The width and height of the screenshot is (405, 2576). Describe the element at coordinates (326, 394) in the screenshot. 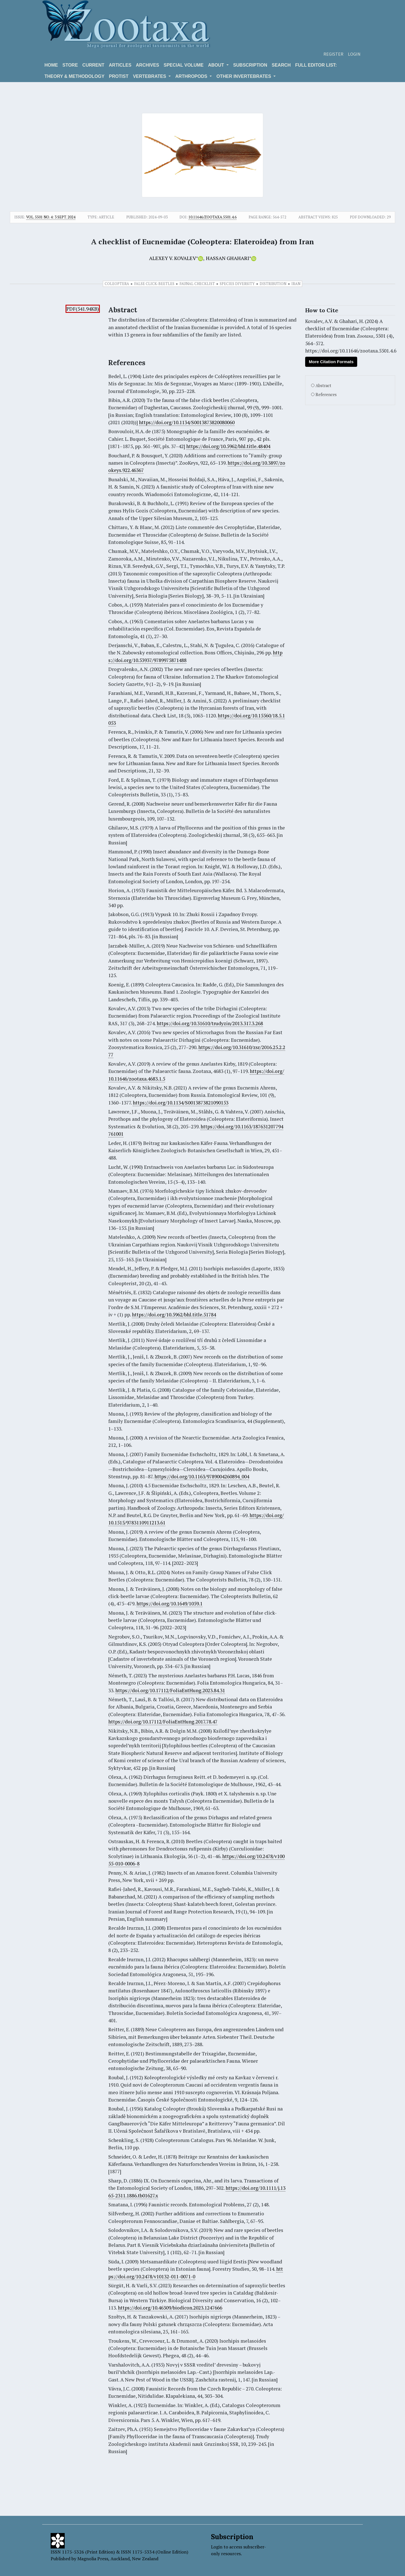

I see `References` at that location.